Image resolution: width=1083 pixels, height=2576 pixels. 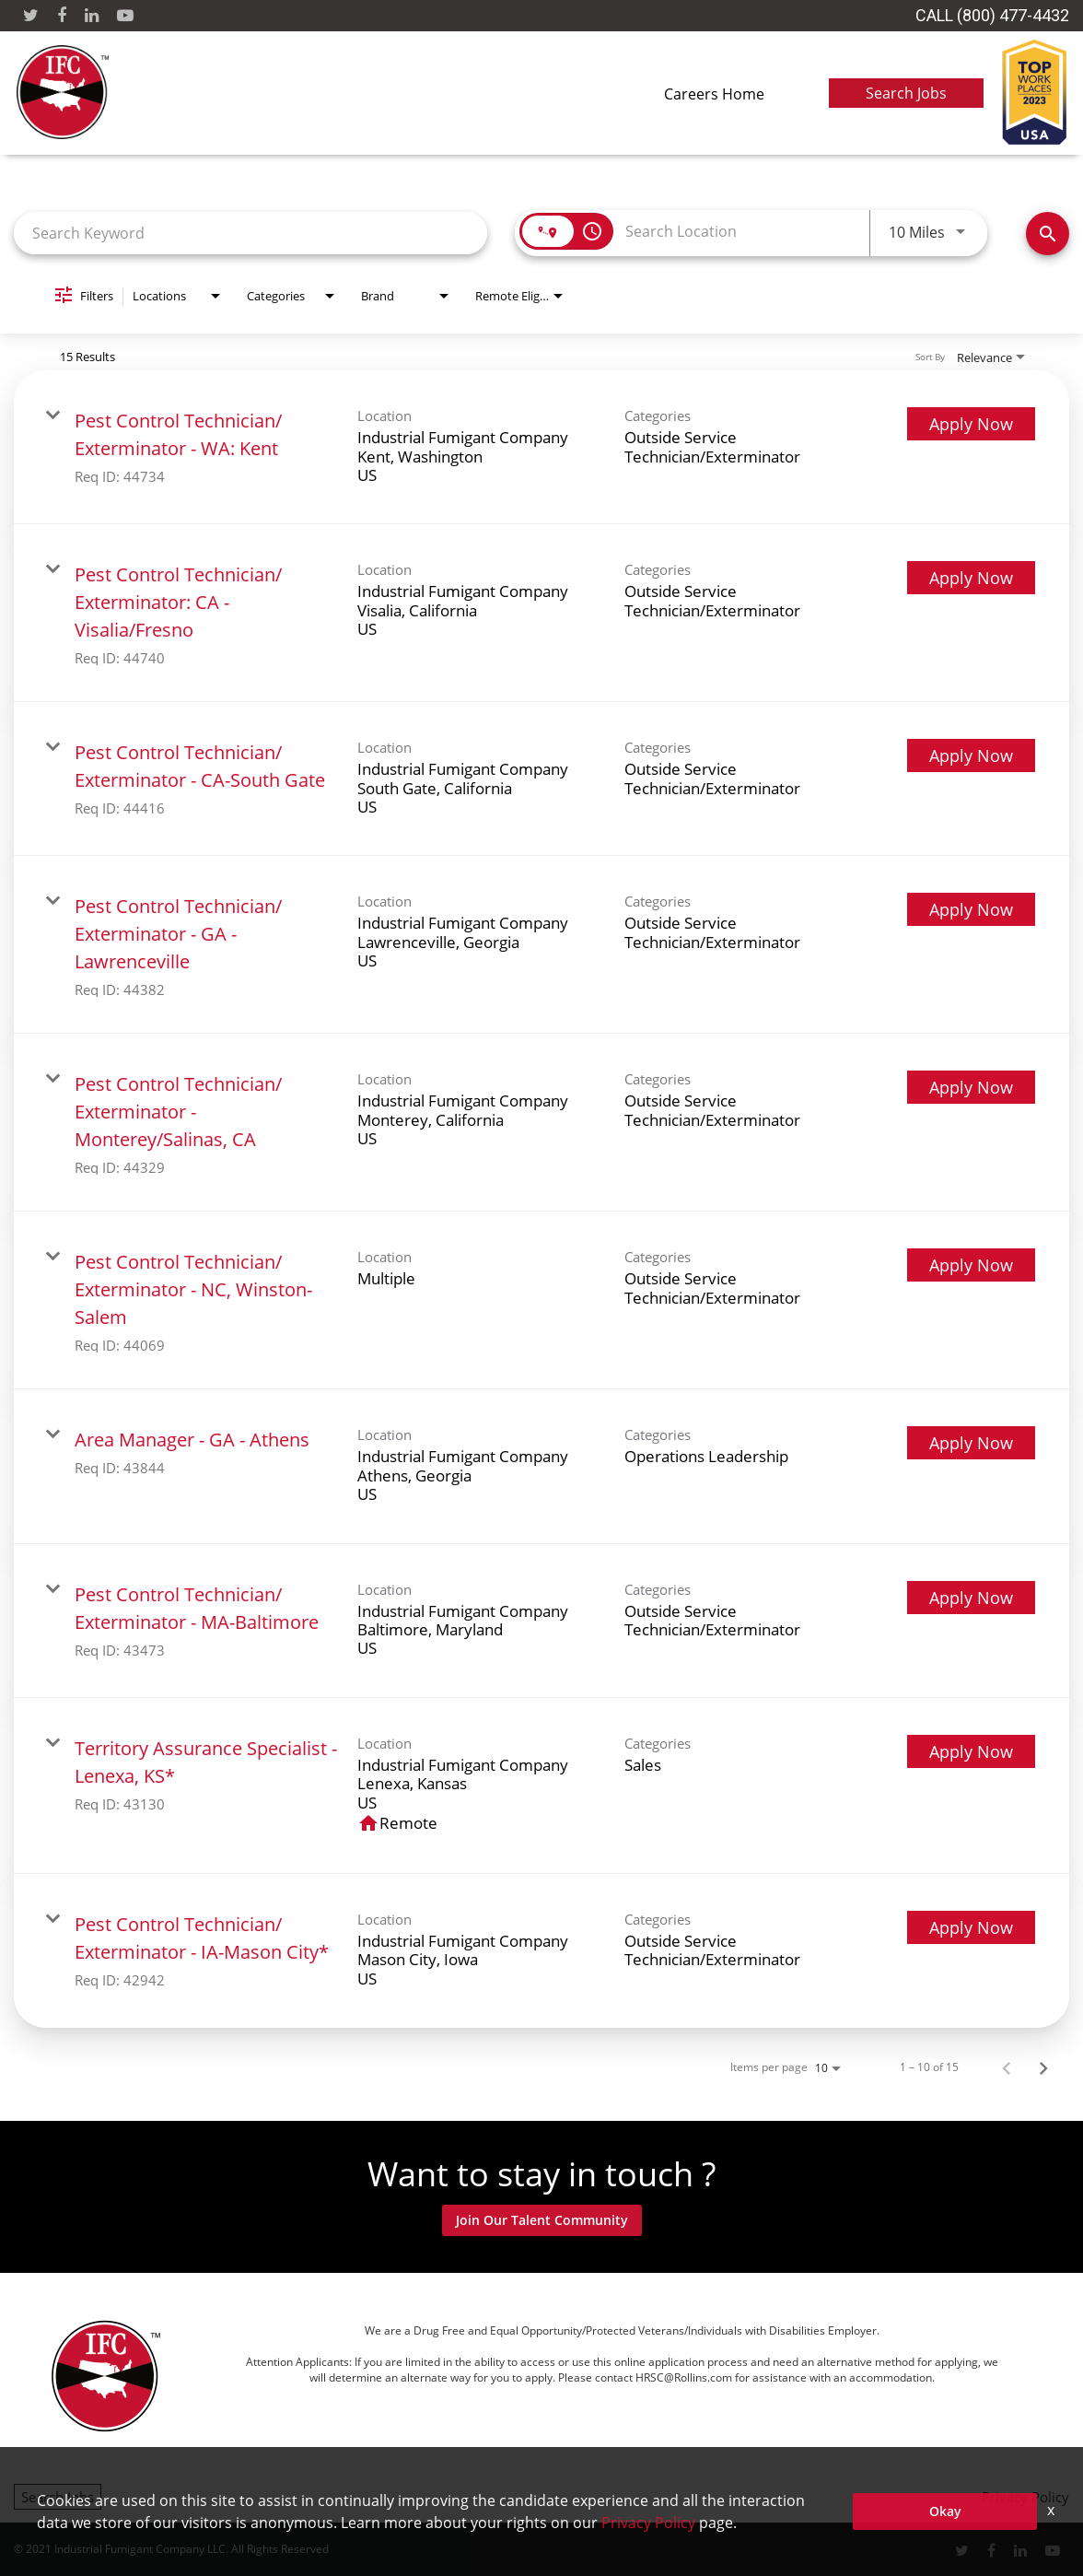 I want to click on [Find Jobs], so click(x=1047, y=233).